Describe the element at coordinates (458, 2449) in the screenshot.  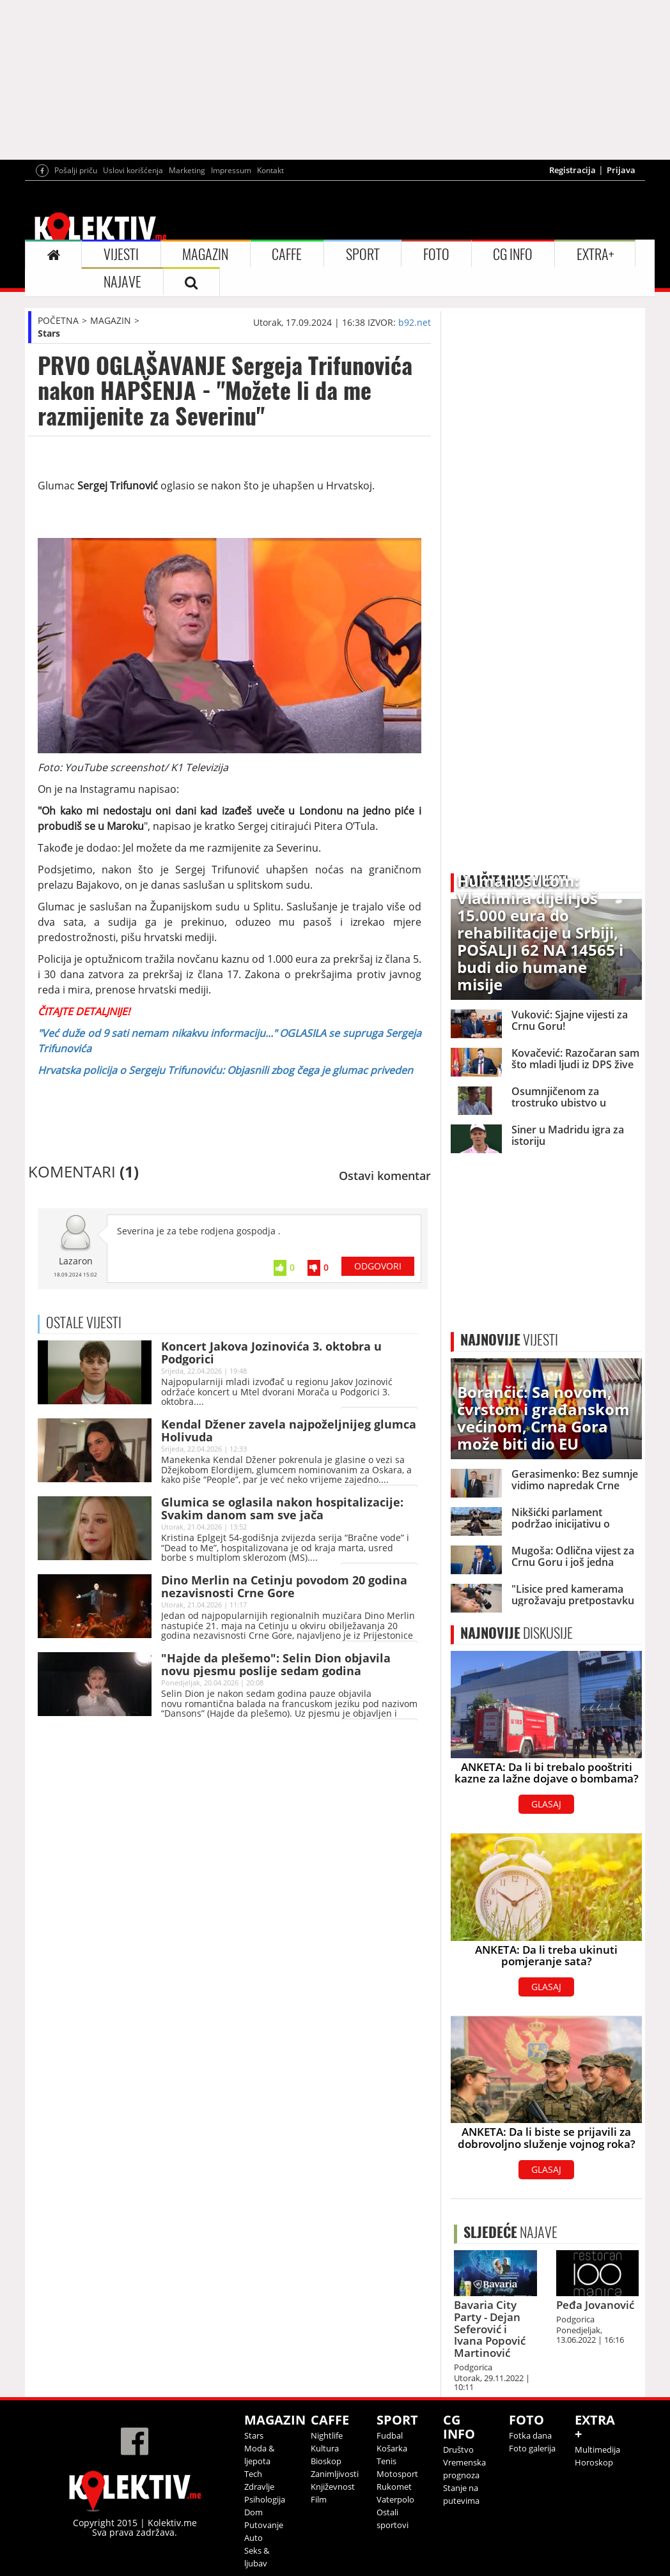
I see `Društvo` at that location.